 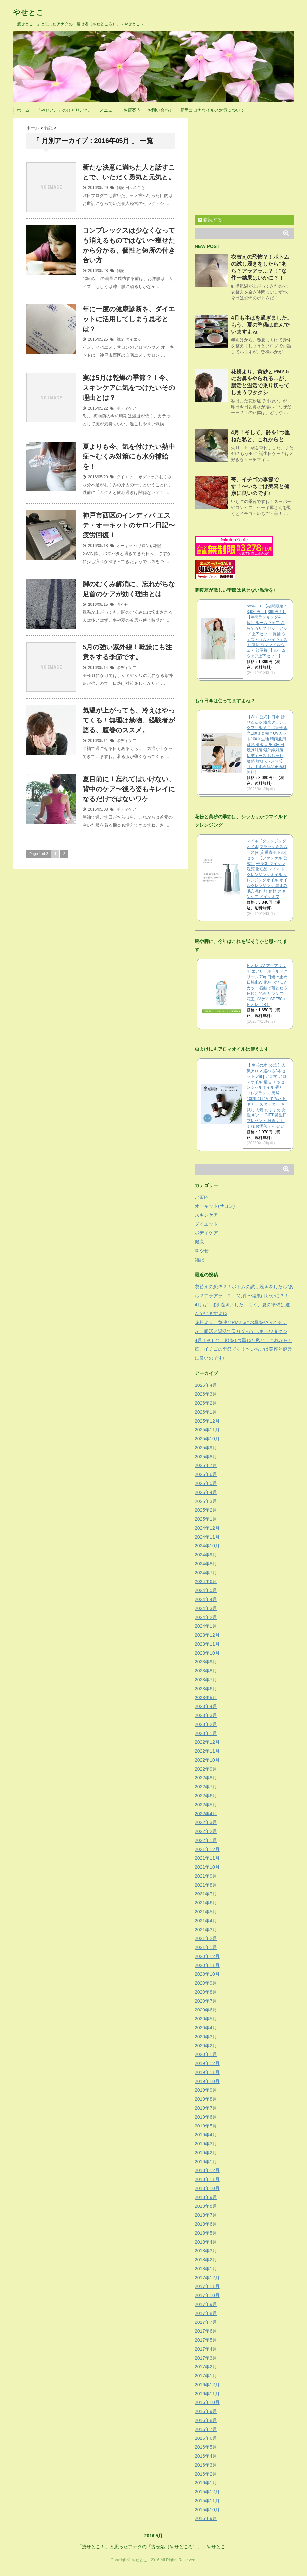 I want to click on 2023年9月, so click(x=206, y=1661).